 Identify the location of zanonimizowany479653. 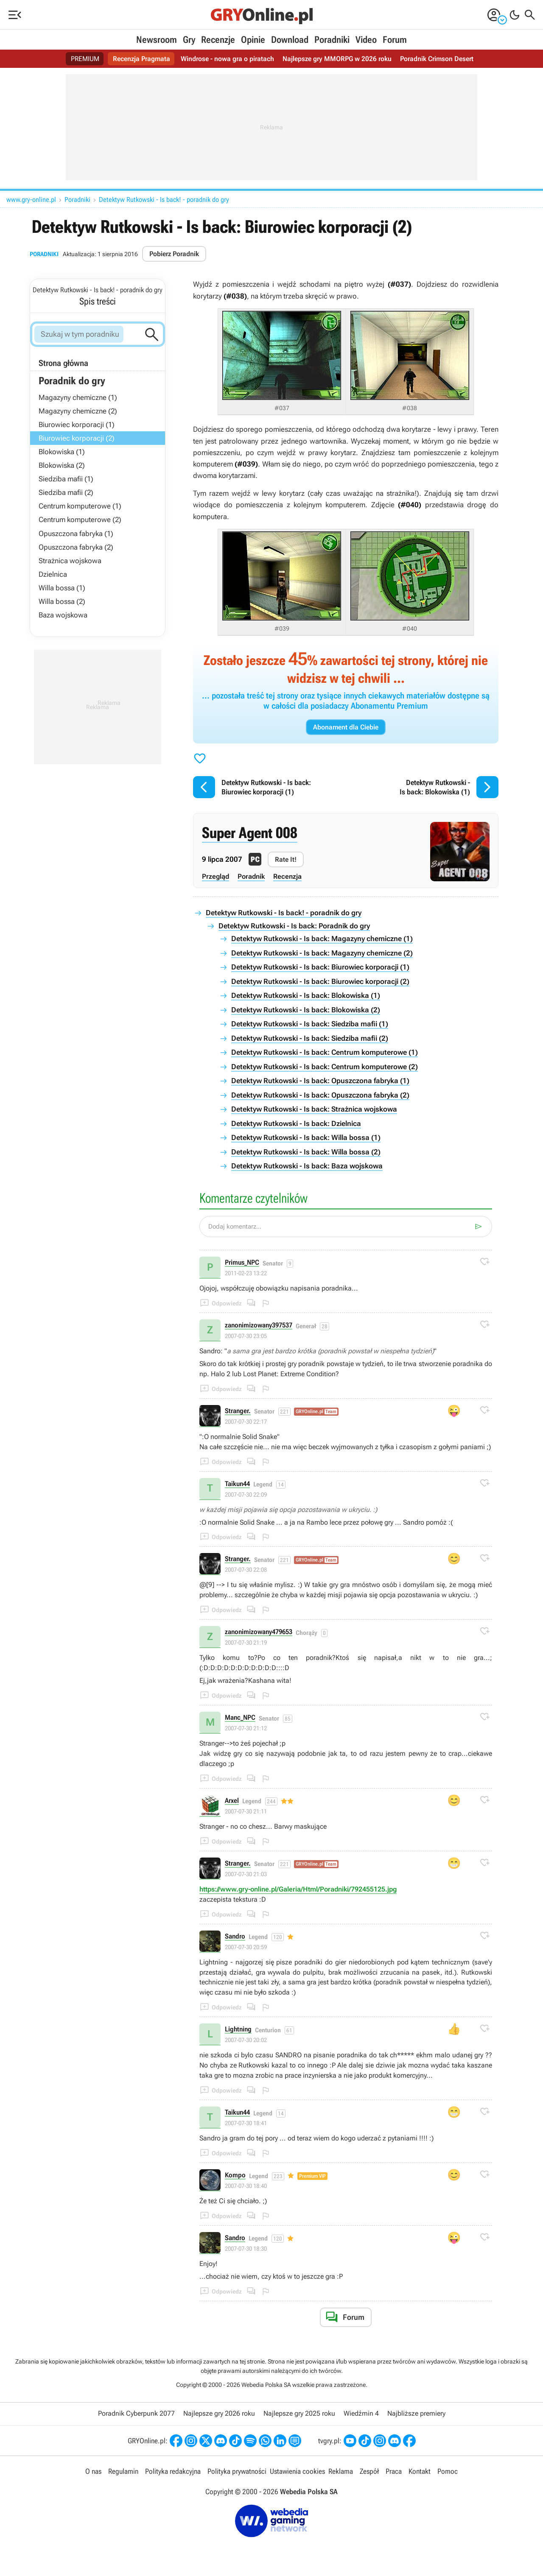
(258, 1632).